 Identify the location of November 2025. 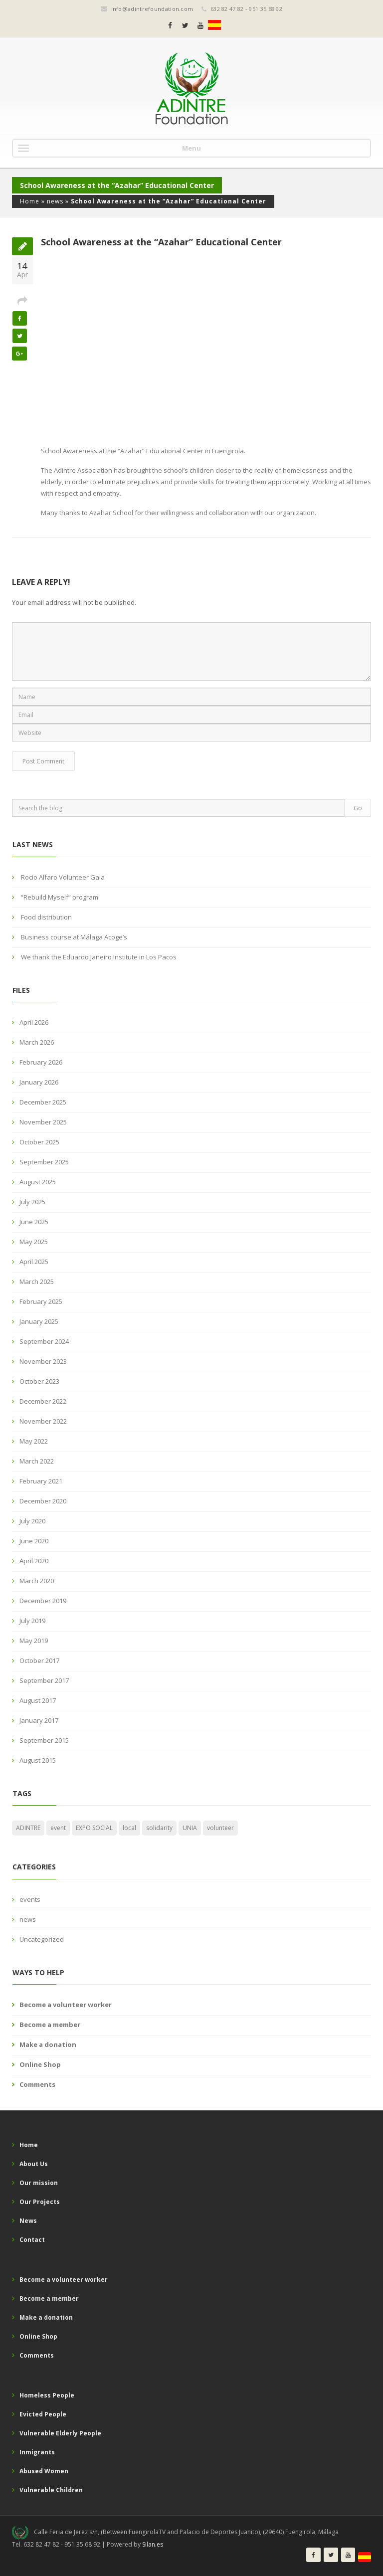
(43, 1121).